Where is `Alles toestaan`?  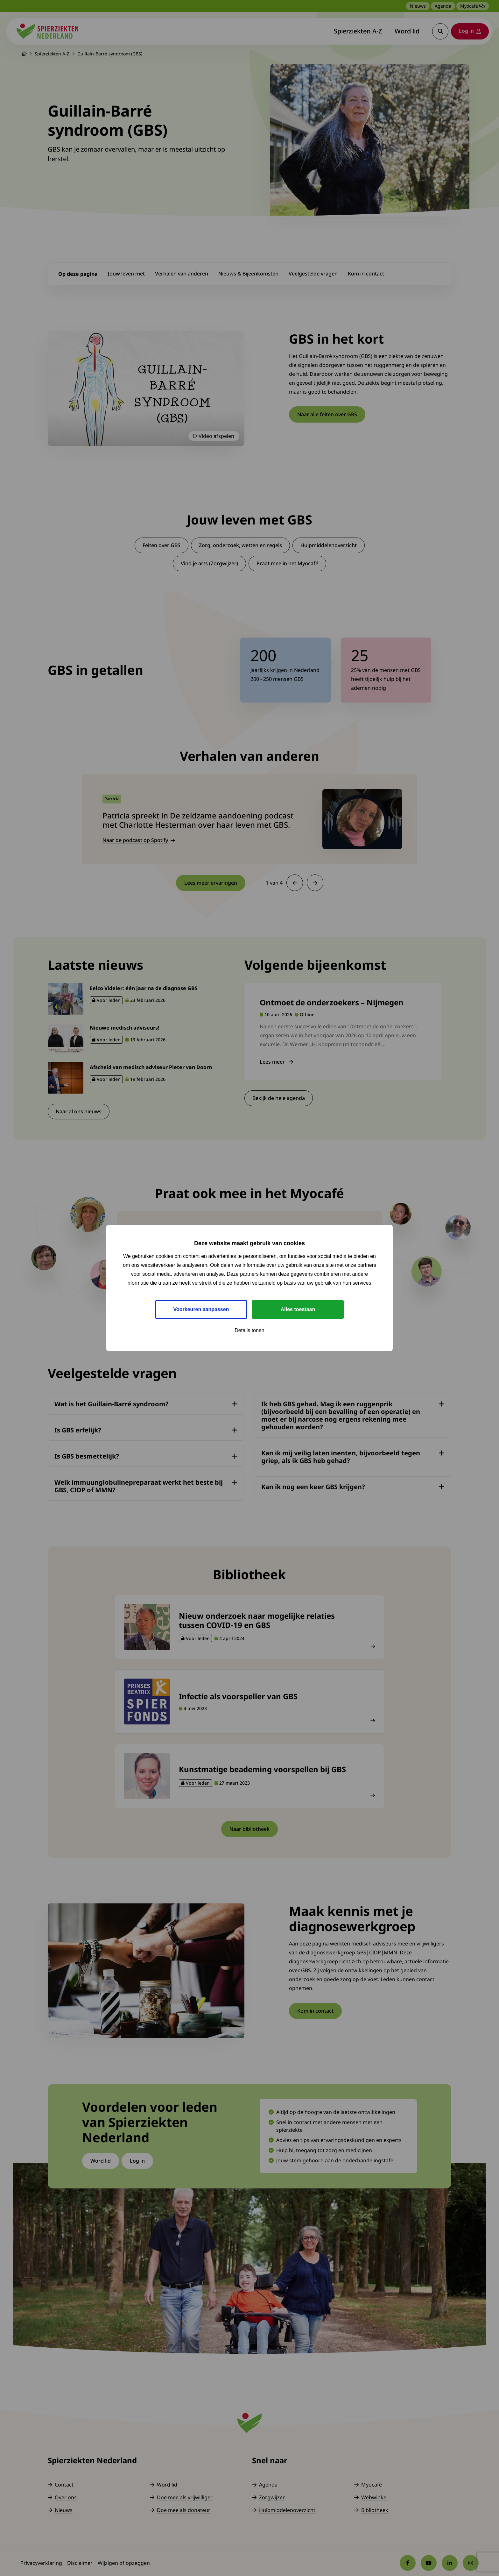 Alles toestaan is located at coordinates (298, 1309).